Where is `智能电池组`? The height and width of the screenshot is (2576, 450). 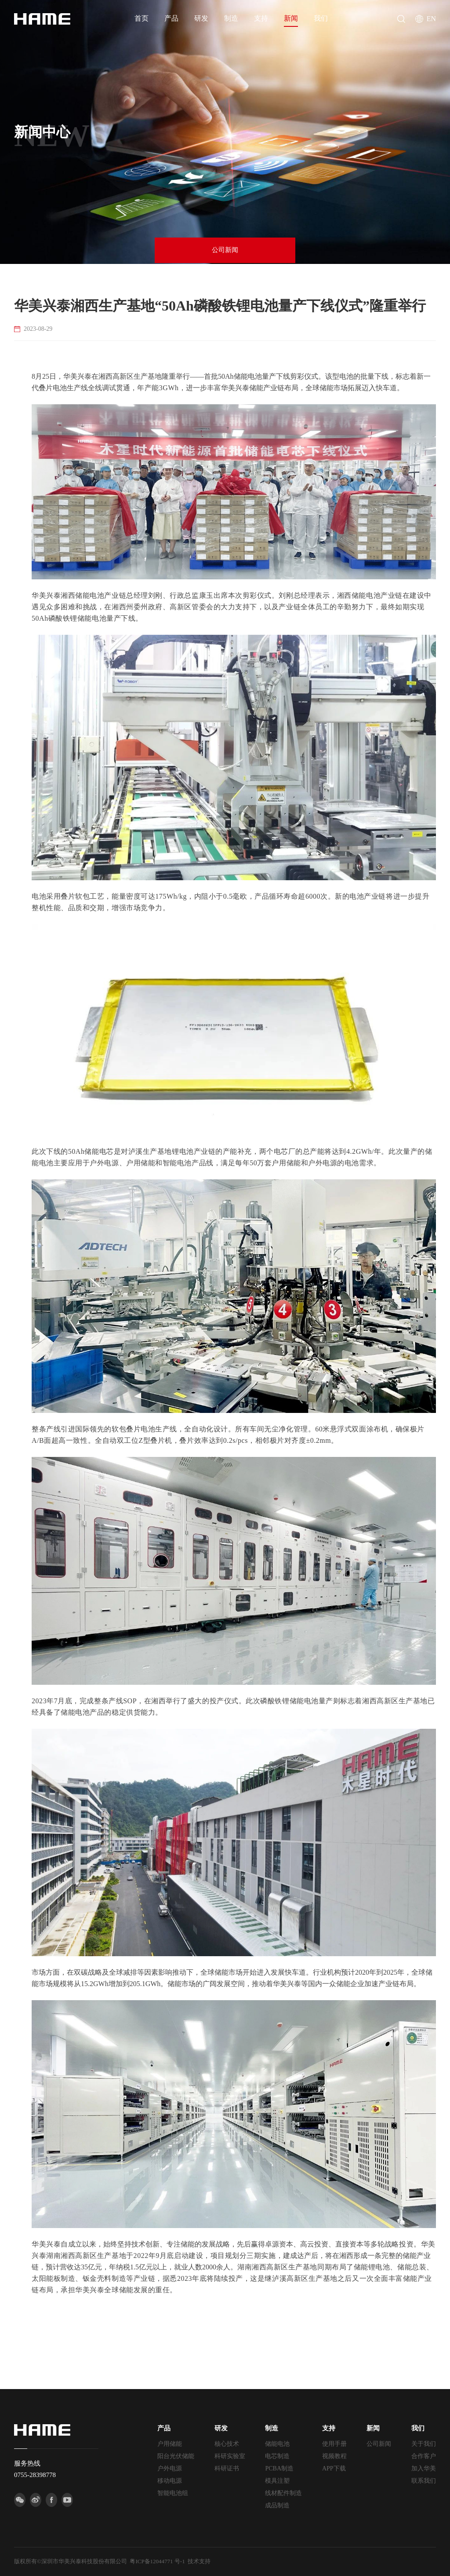 智能电池组 is located at coordinates (172, 2493).